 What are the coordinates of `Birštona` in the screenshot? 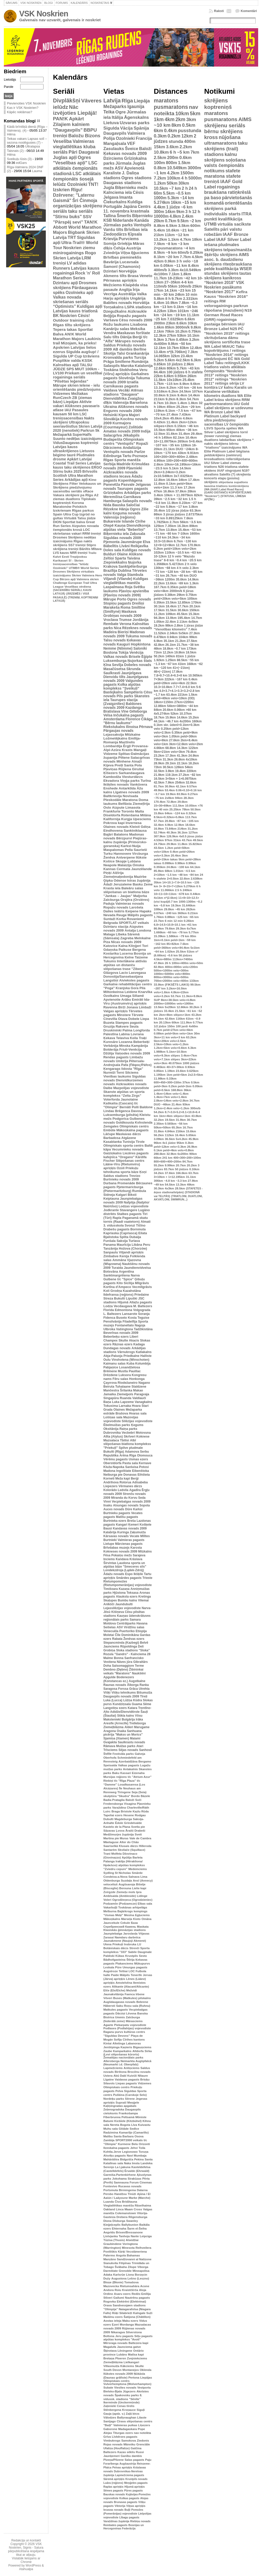 It's located at (121, 2071).